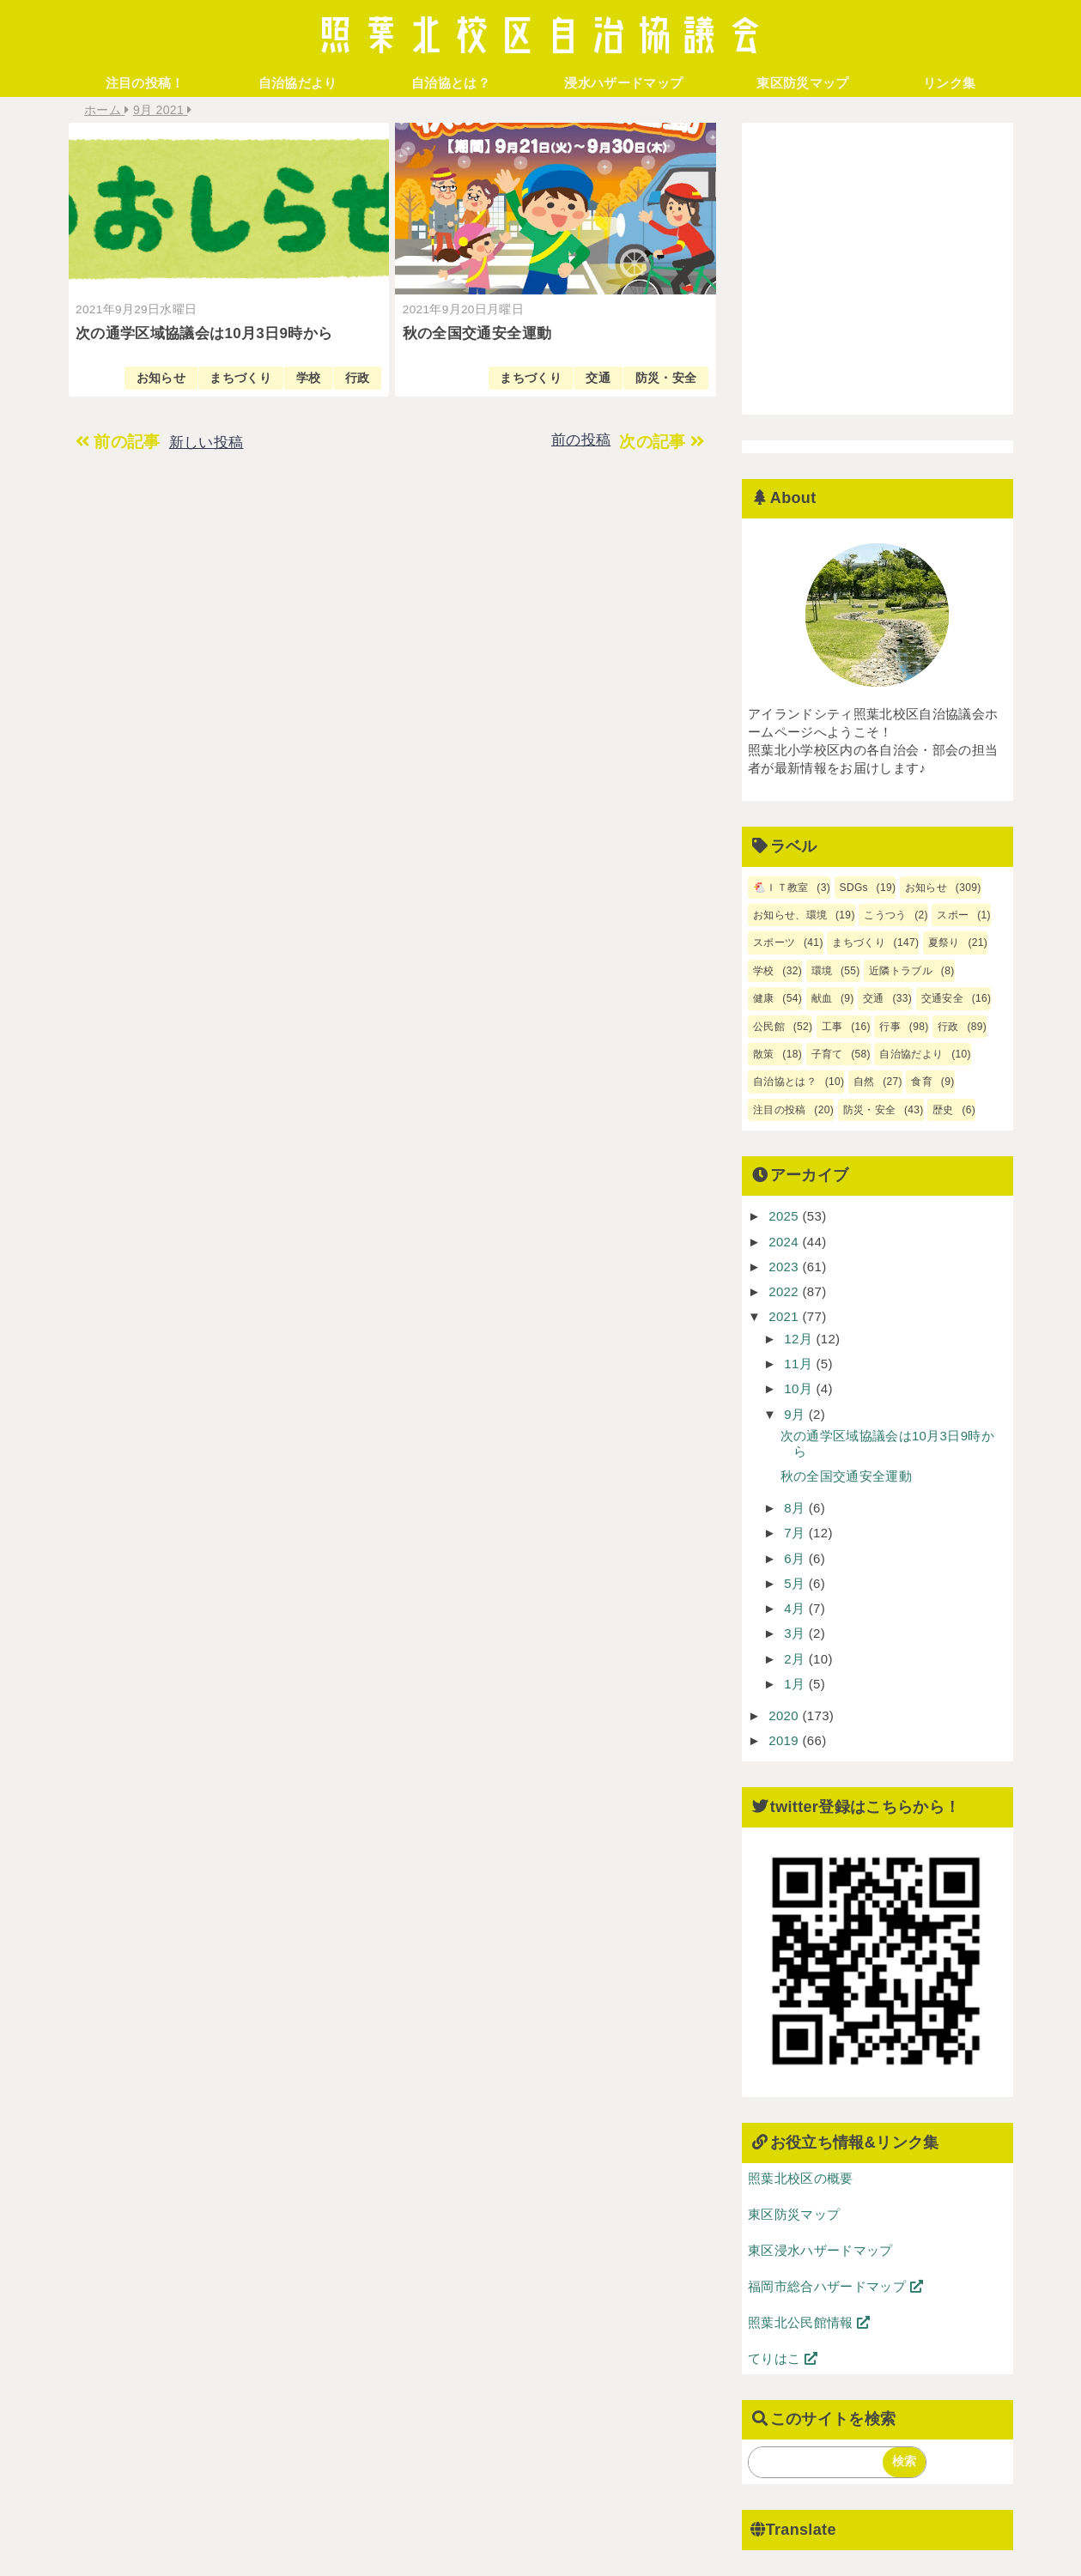  What do you see at coordinates (769, 1027) in the screenshot?
I see `公民館` at bounding box center [769, 1027].